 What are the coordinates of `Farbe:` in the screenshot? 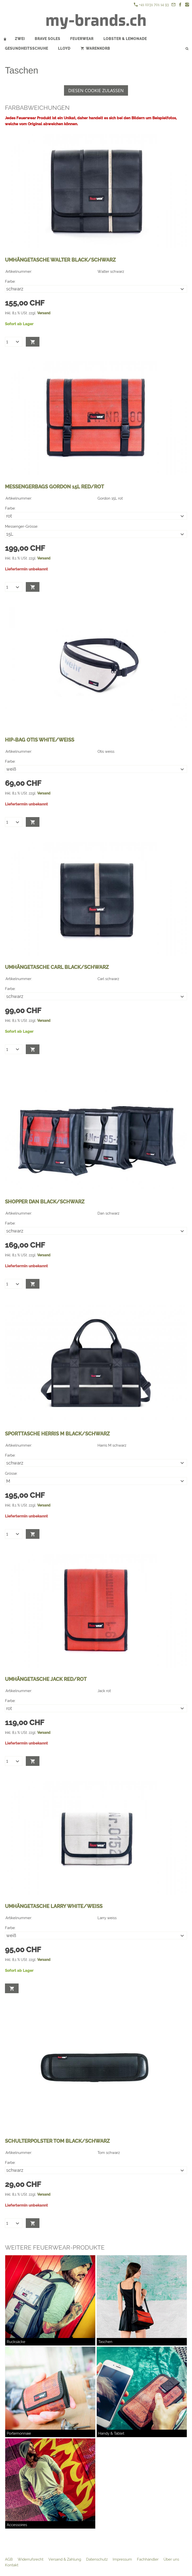 It's located at (10, 281).